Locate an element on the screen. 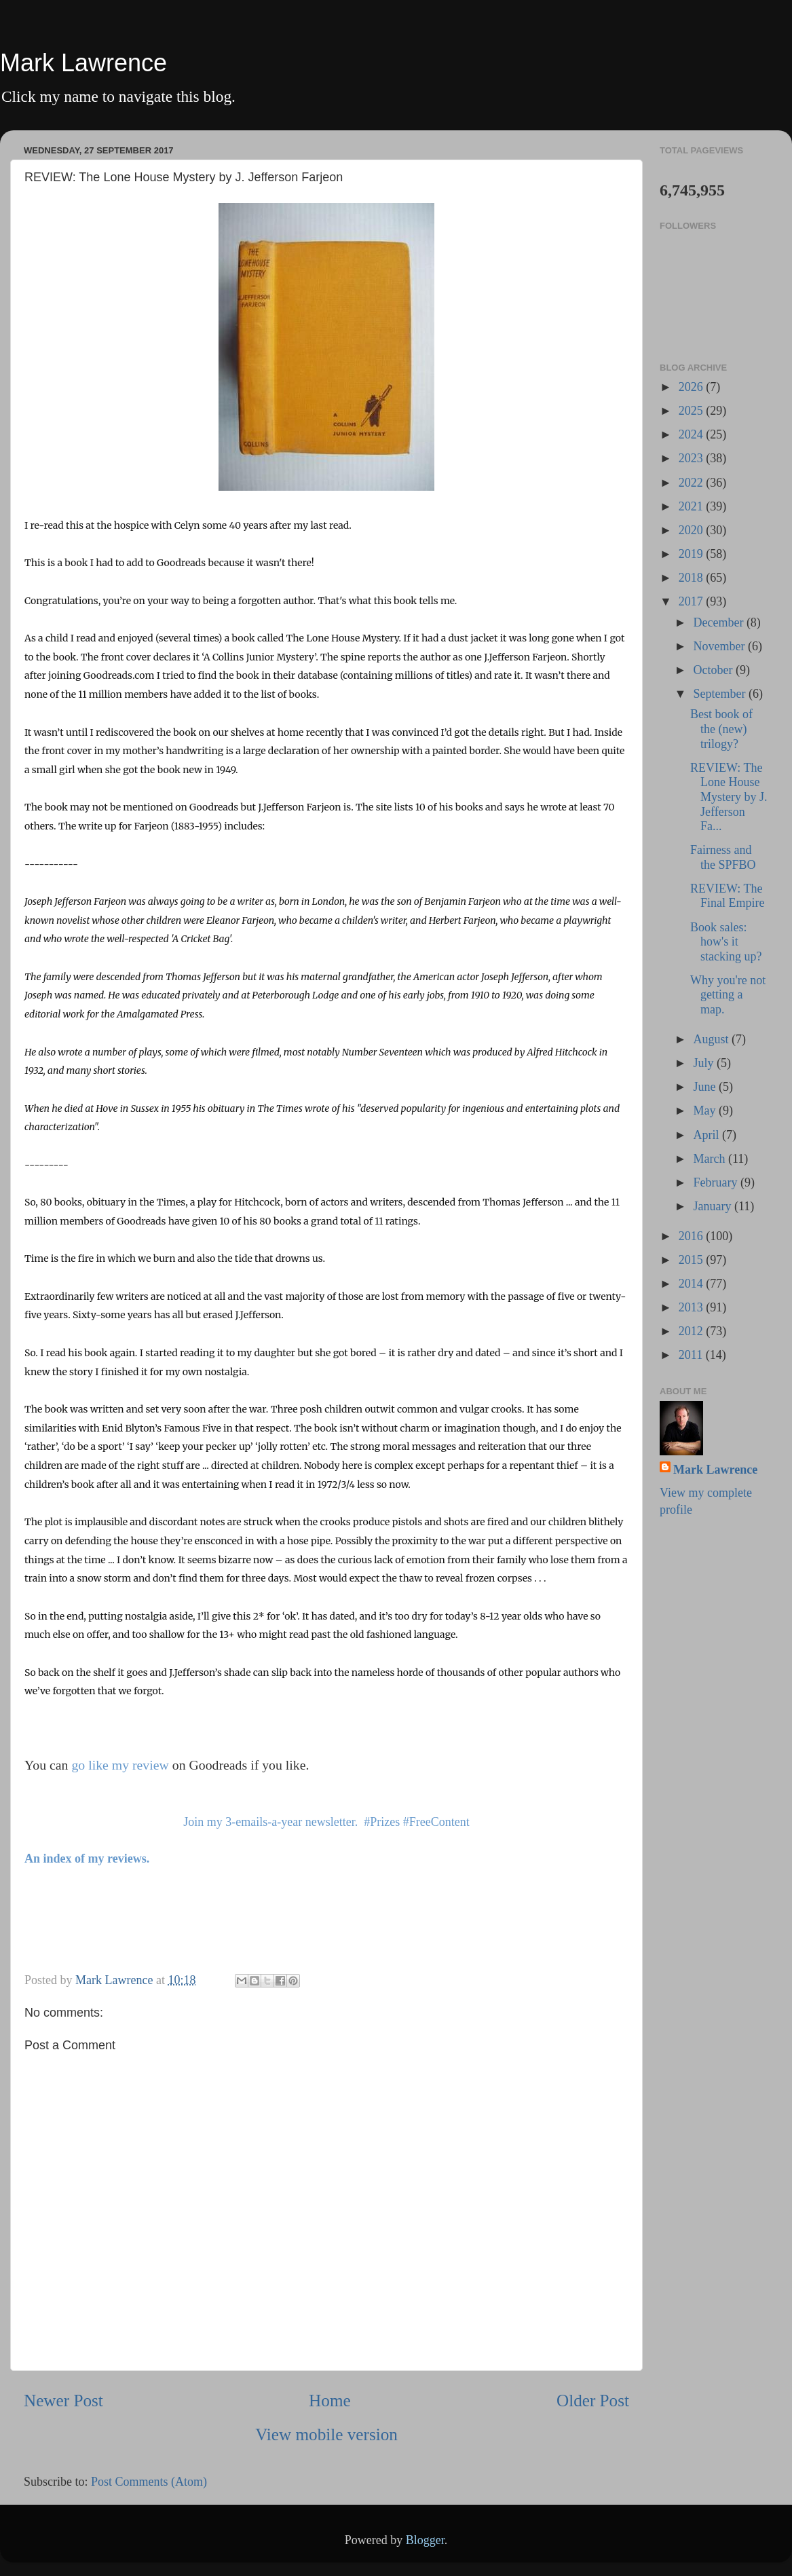 This screenshot has height=2576, width=792. REVIEW: The Lone House Mystery by J. Jefferson Fa... is located at coordinates (729, 797).